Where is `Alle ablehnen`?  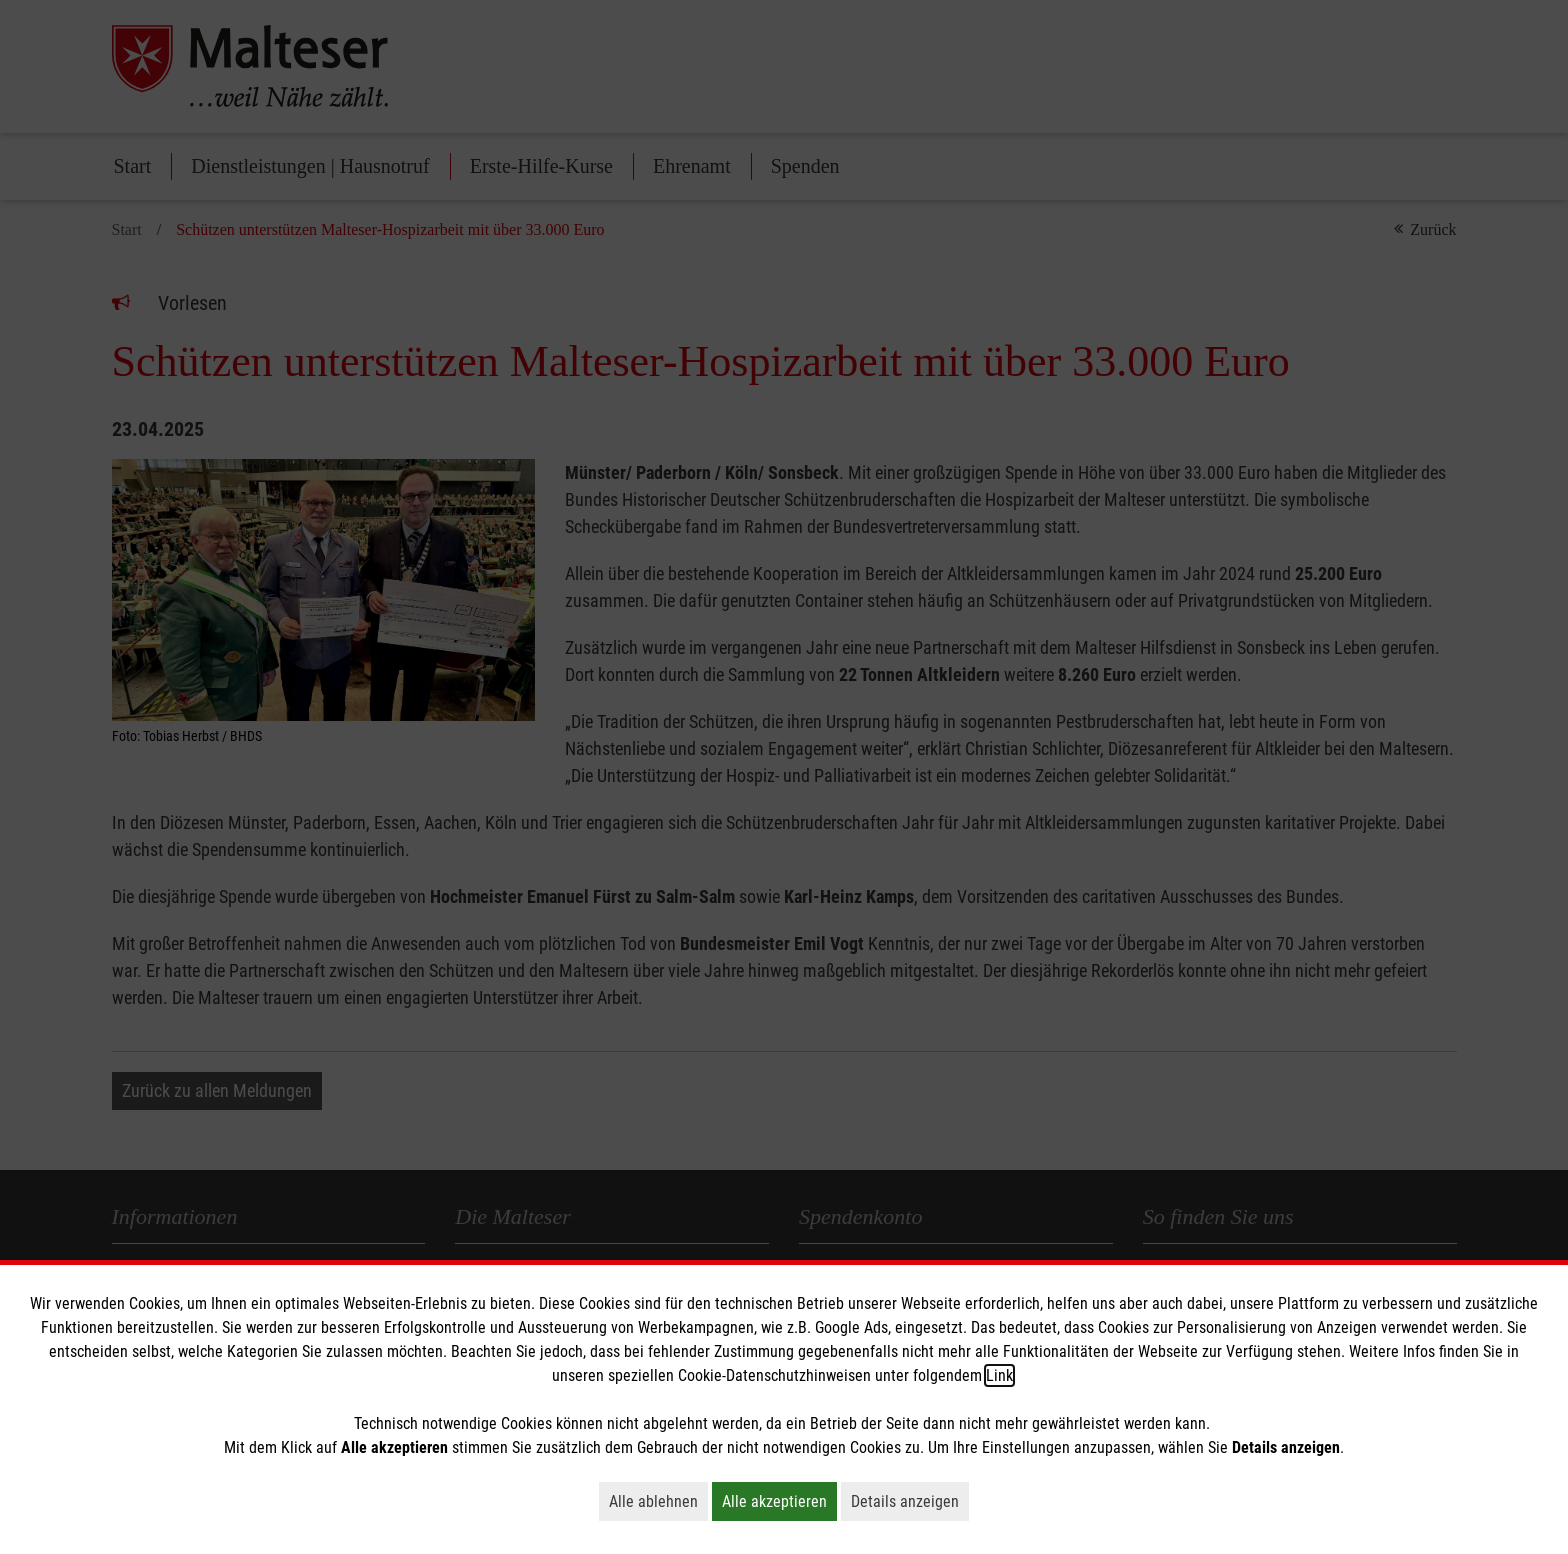 Alle ablehnen is located at coordinates (658, 1501).